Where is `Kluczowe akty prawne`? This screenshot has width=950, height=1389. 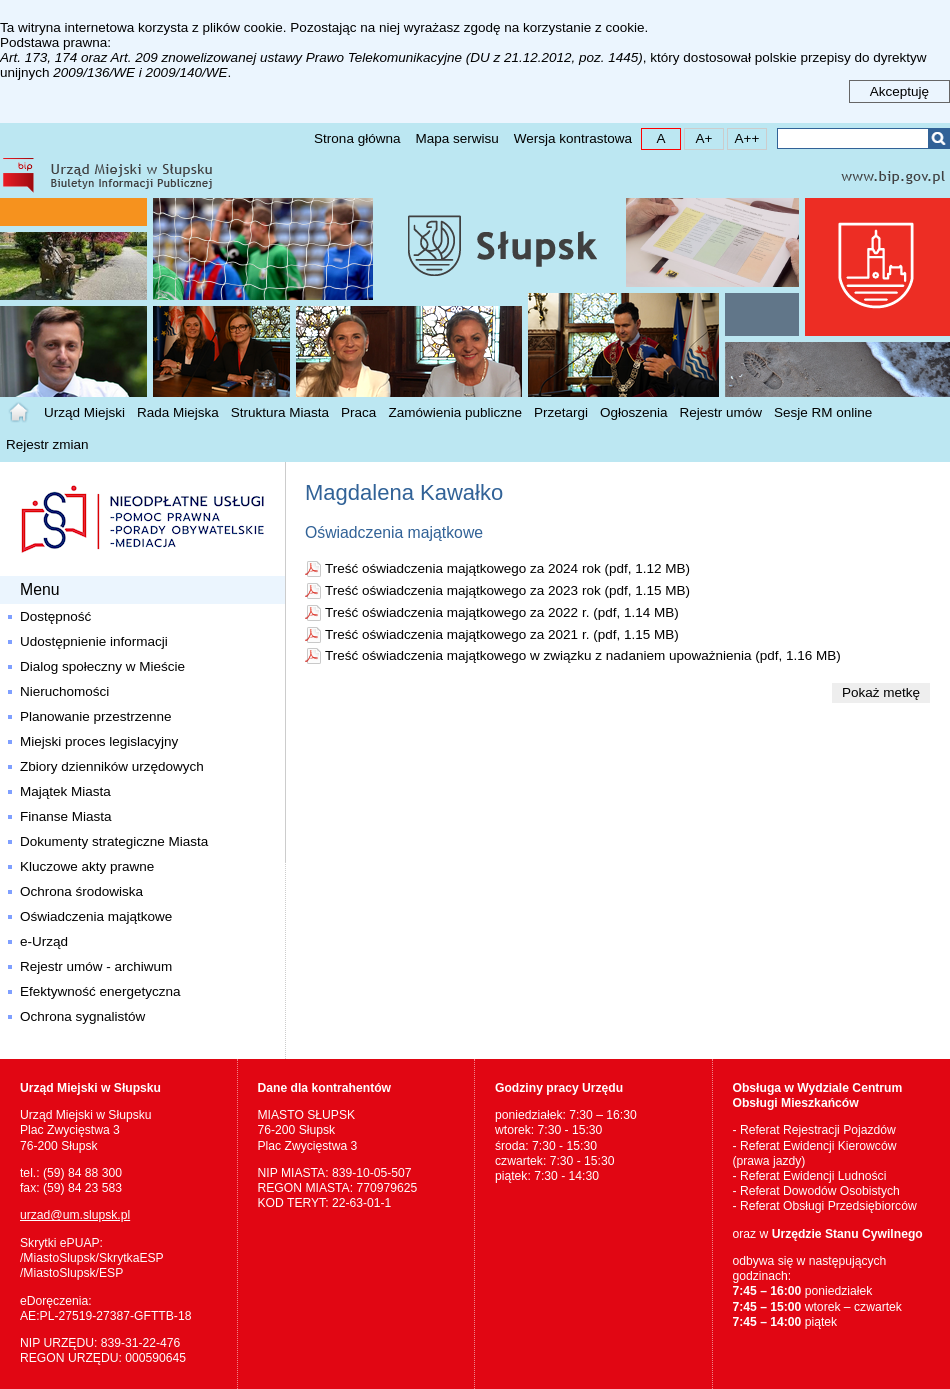
Kluczowe akty prawne is located at coordinates (87, 866).